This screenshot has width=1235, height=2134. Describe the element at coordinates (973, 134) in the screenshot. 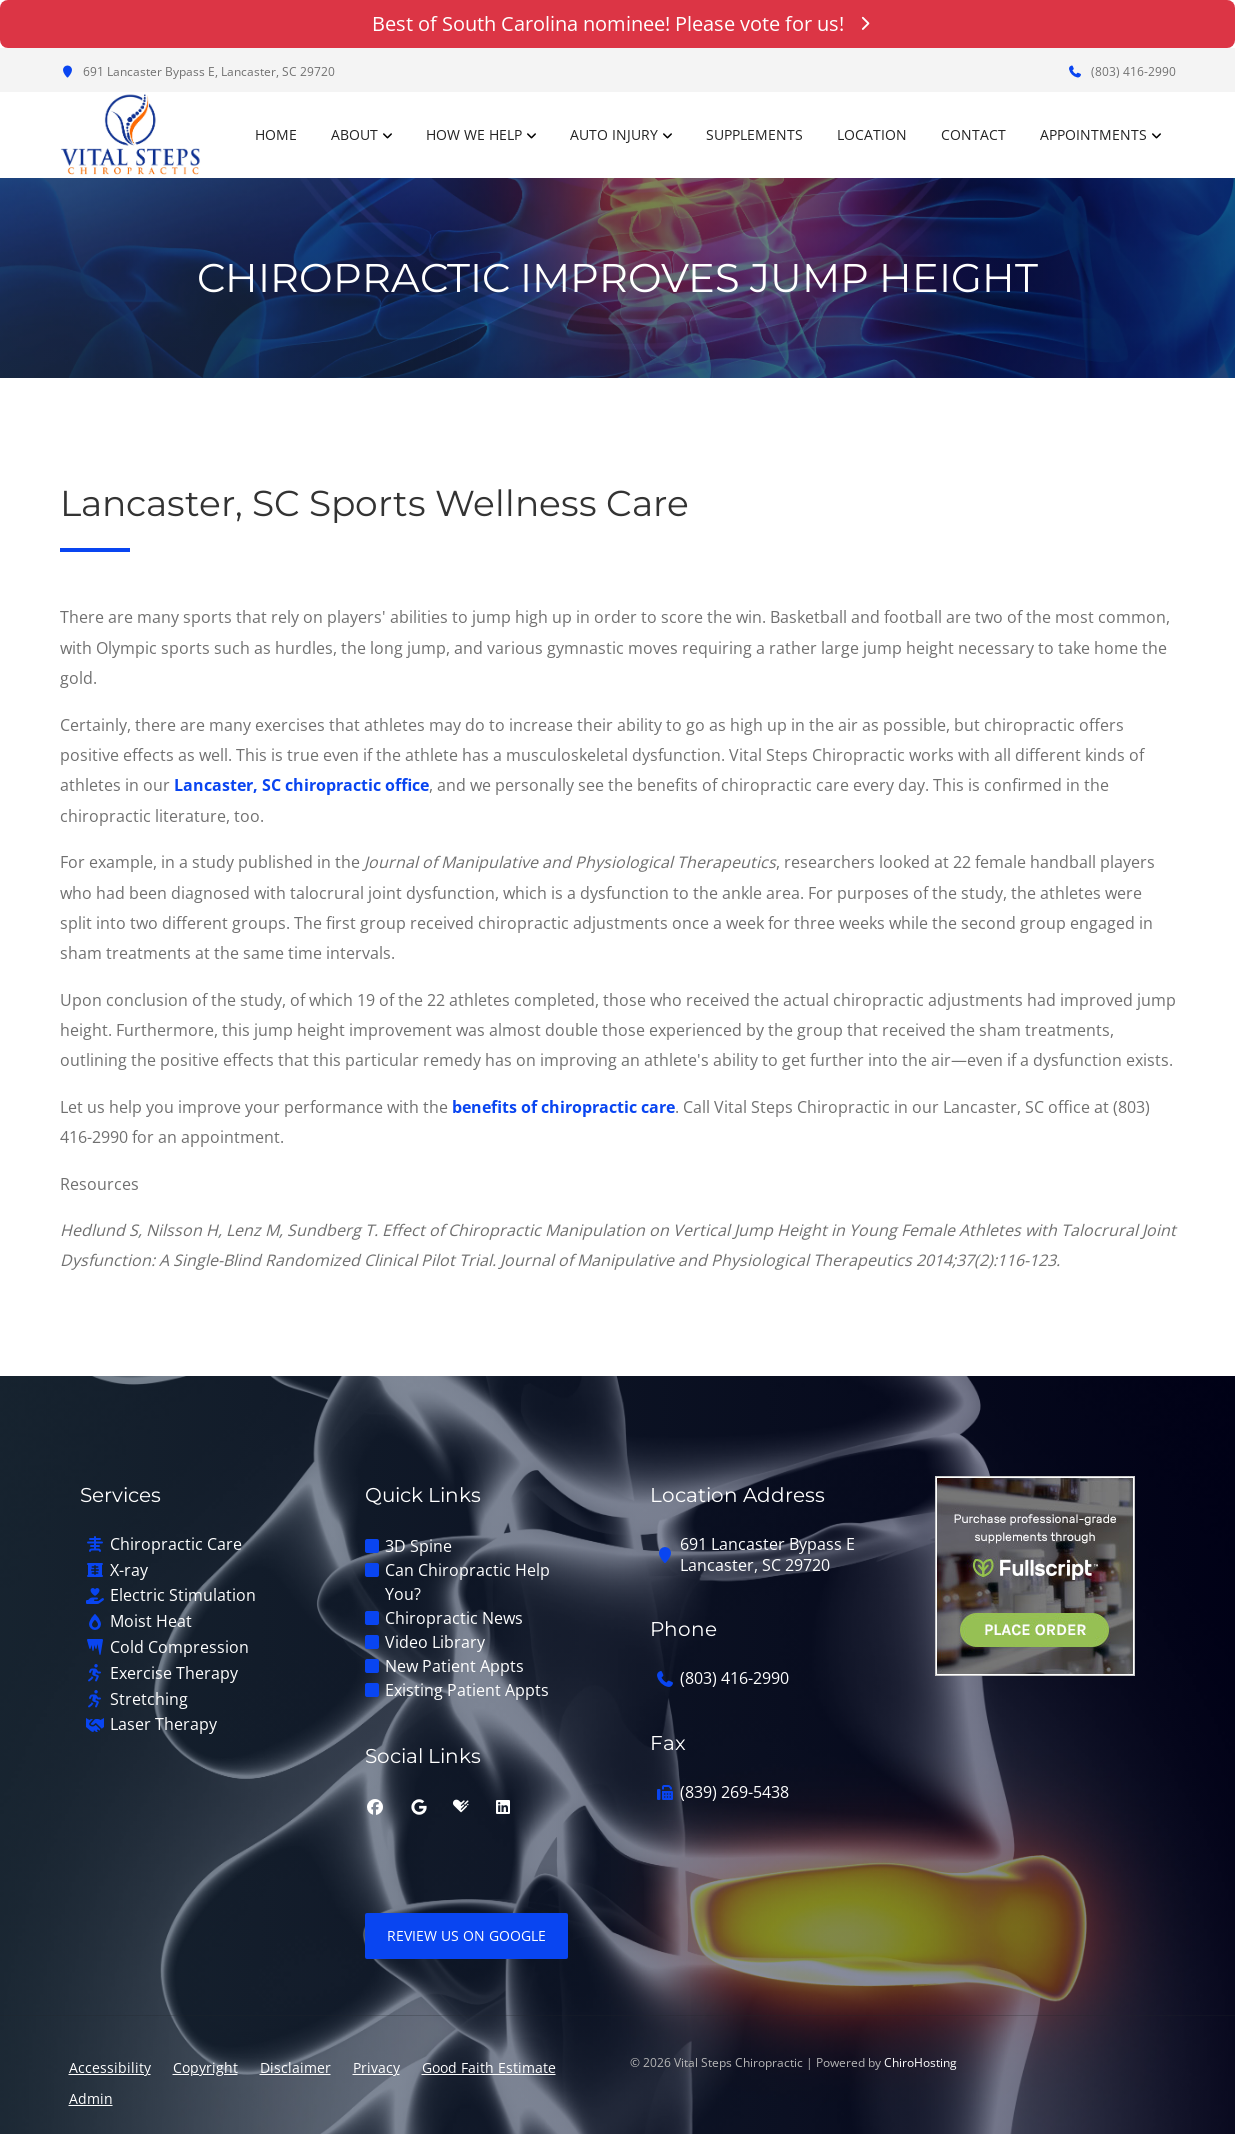

I see `Contact` at that location.